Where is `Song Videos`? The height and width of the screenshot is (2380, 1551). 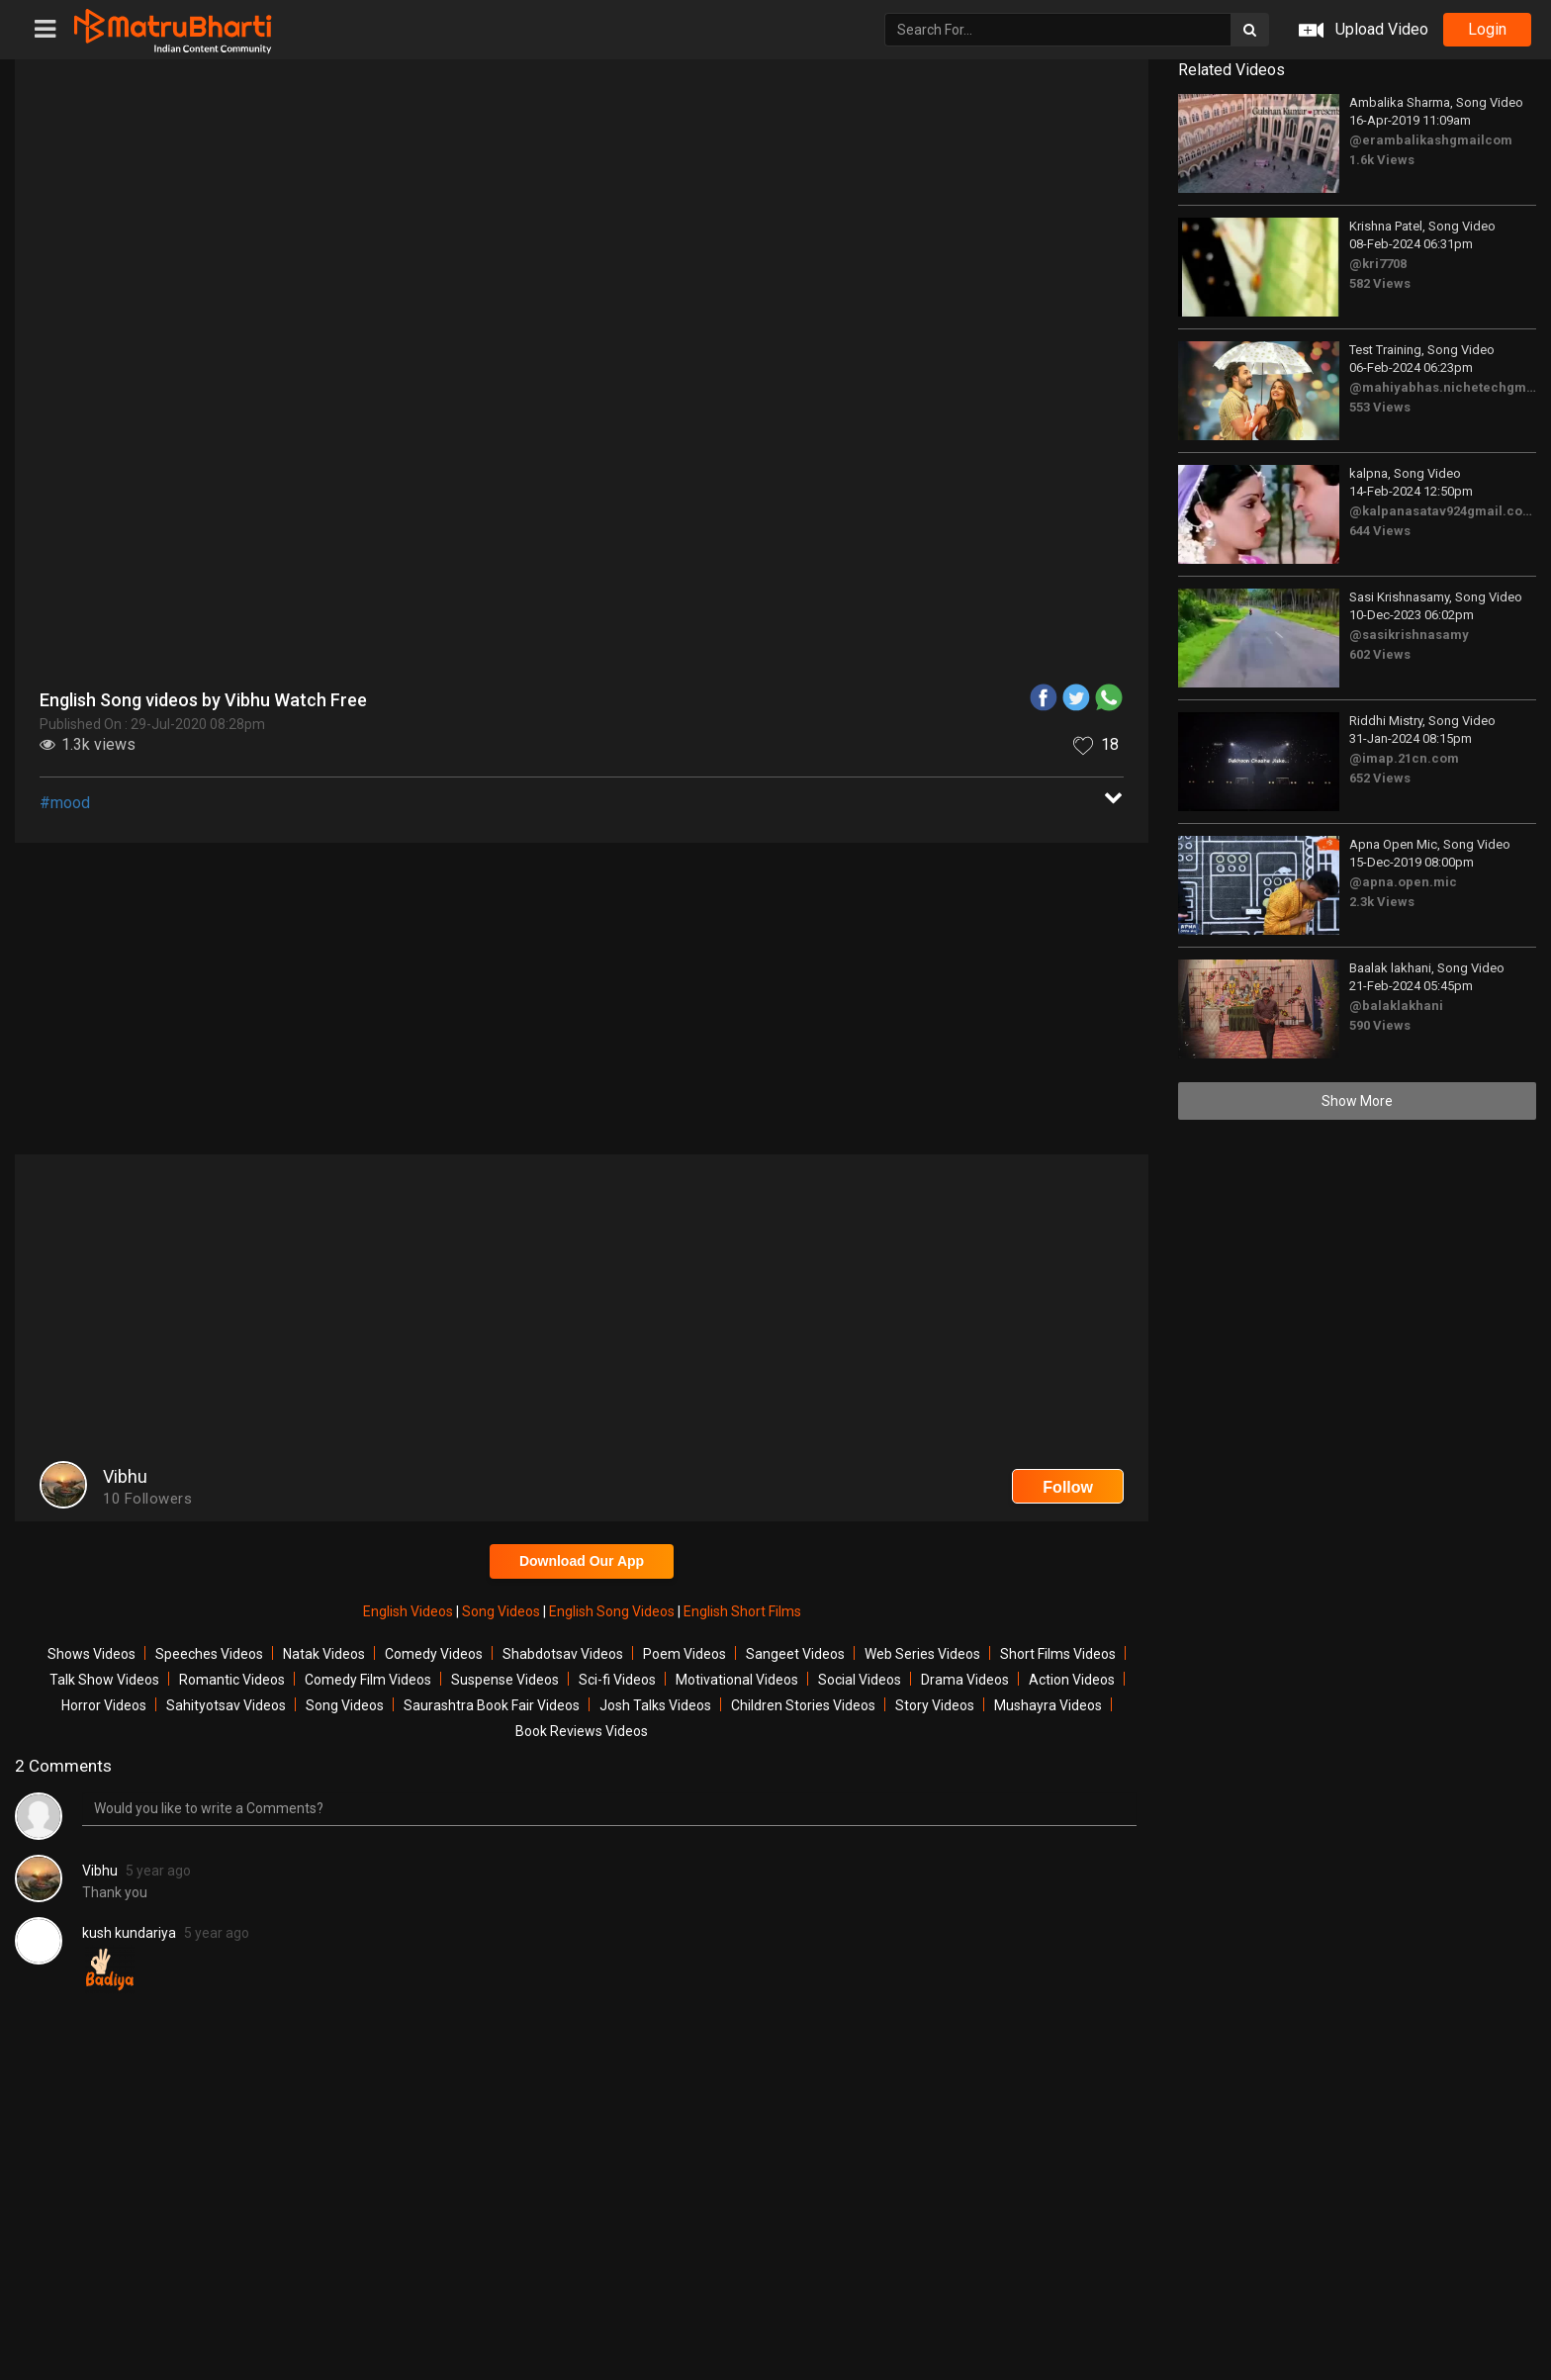 Song Videos is located at coordinates (502, 1611).